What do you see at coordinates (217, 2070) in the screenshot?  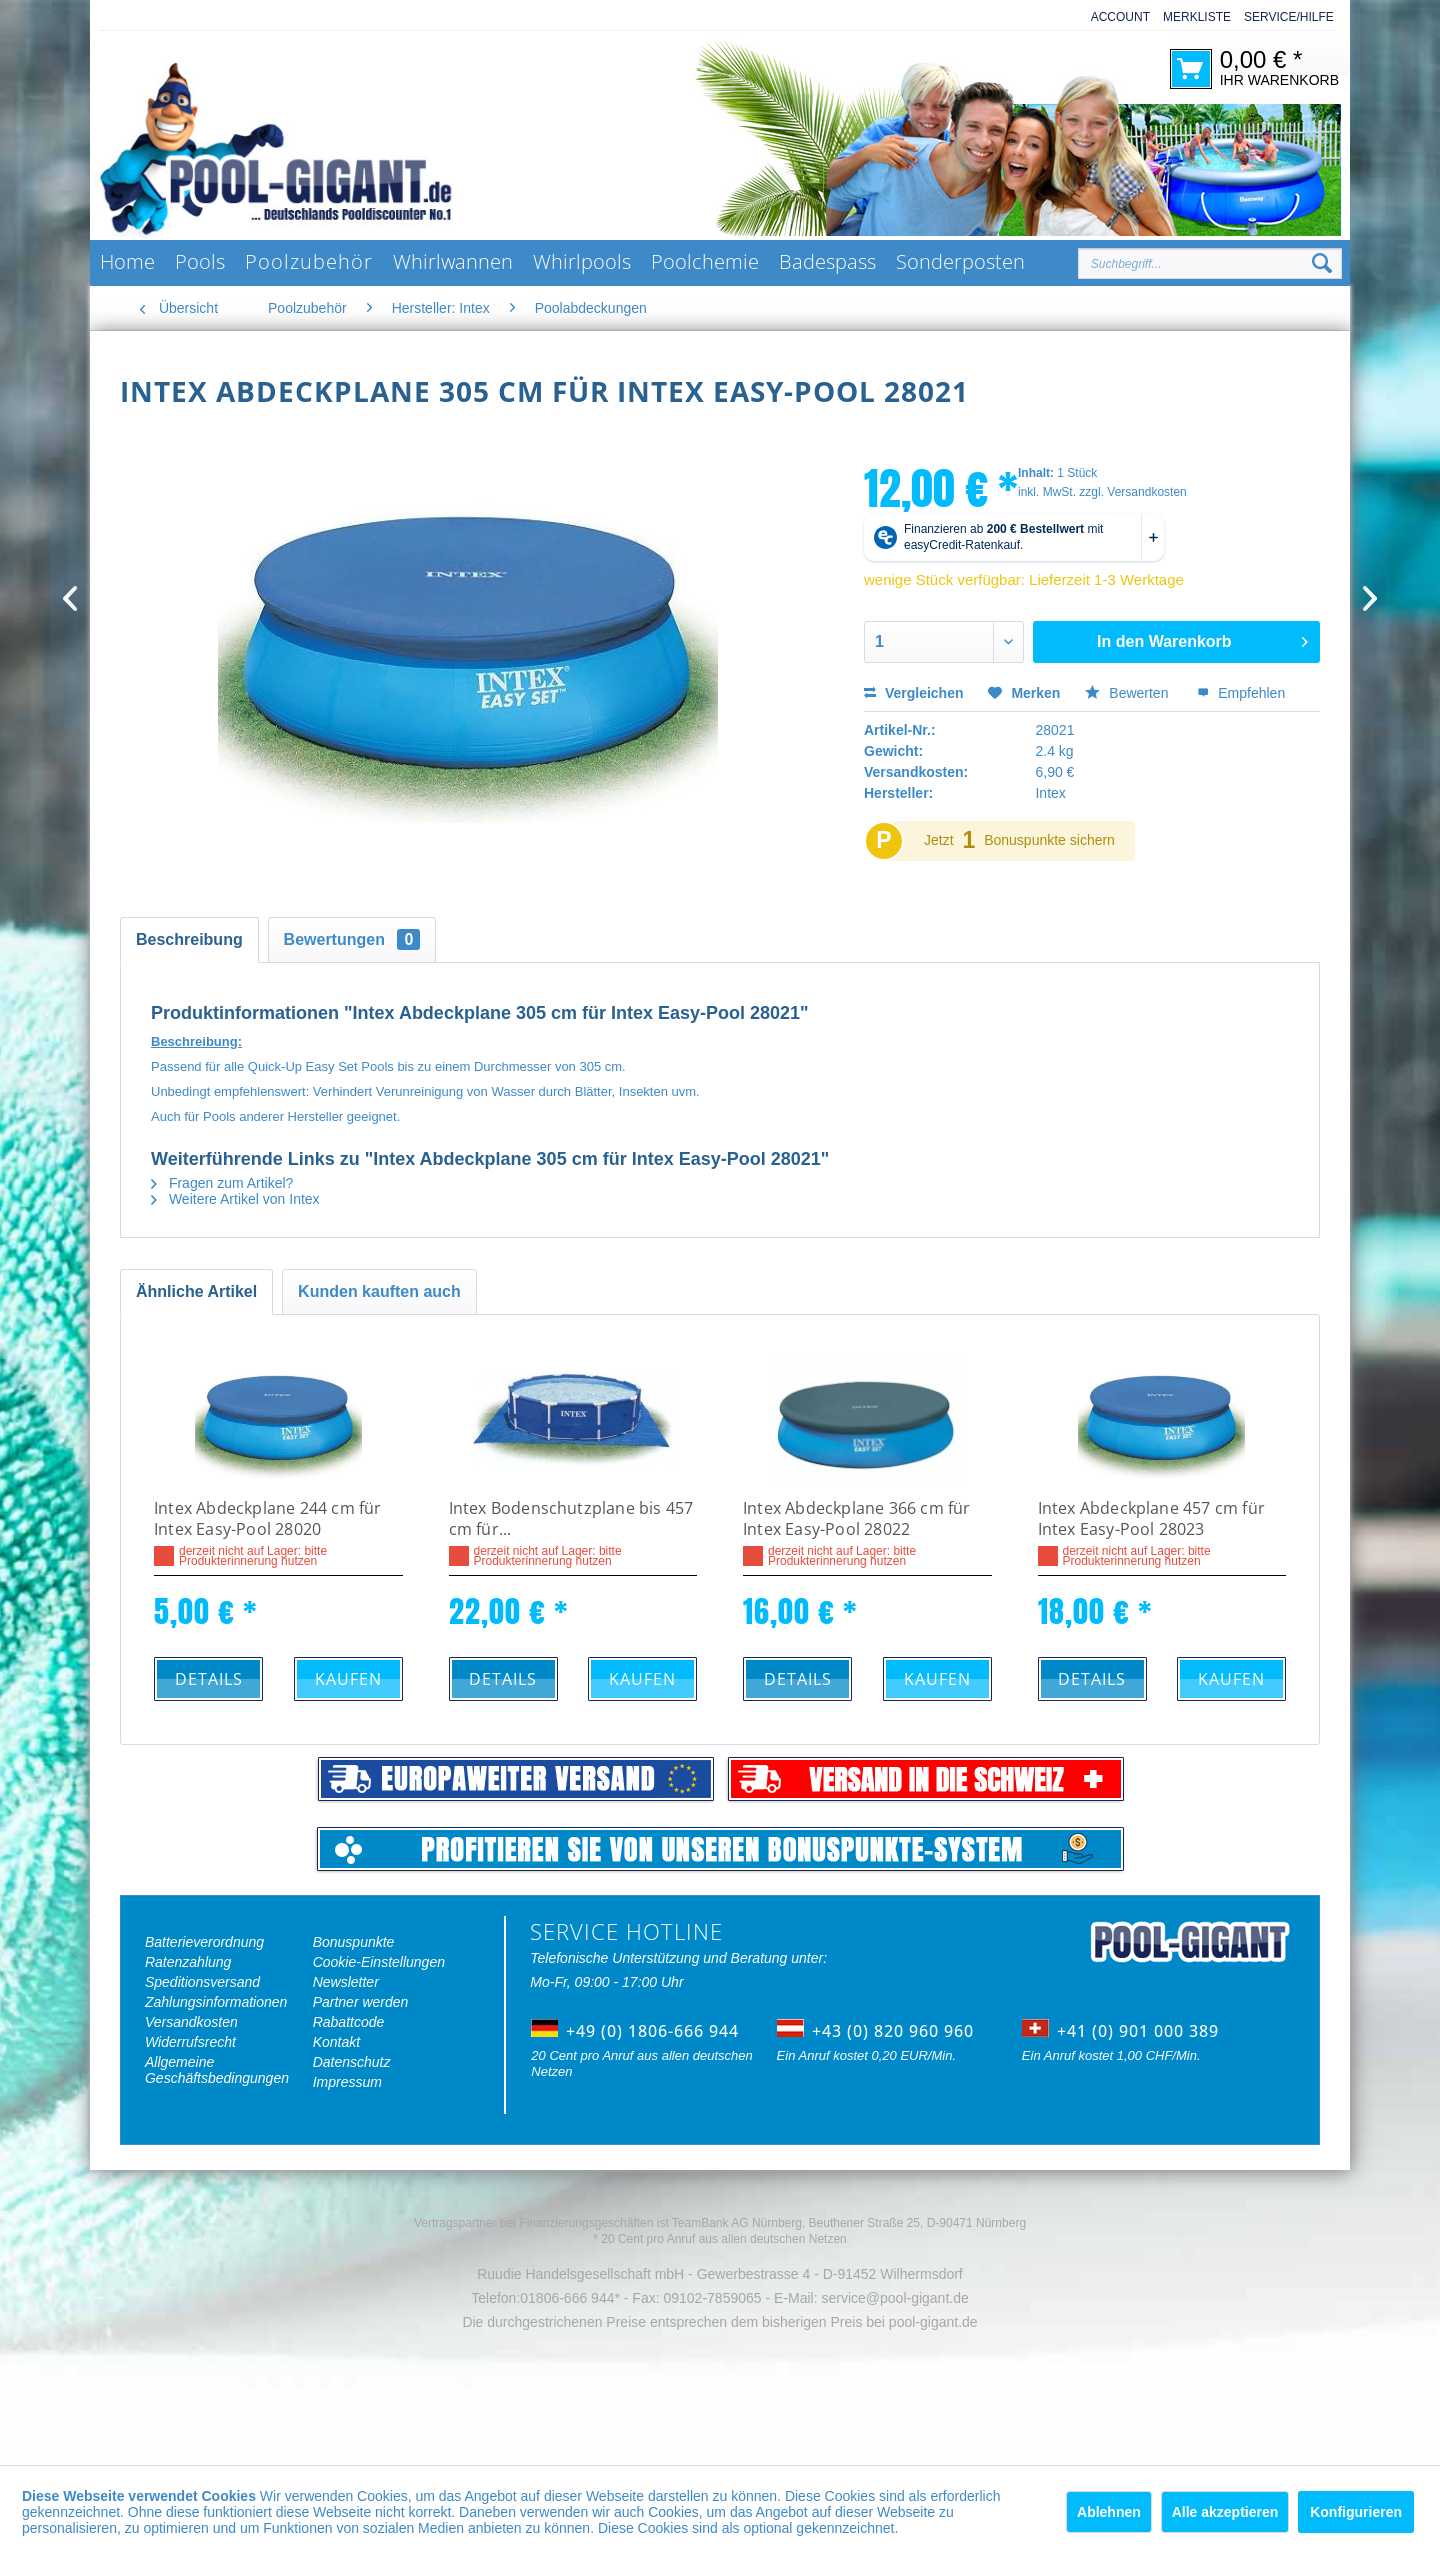 I see `Allgemeine Geschäftsbedingungen` at bounding box center [217, 2070].